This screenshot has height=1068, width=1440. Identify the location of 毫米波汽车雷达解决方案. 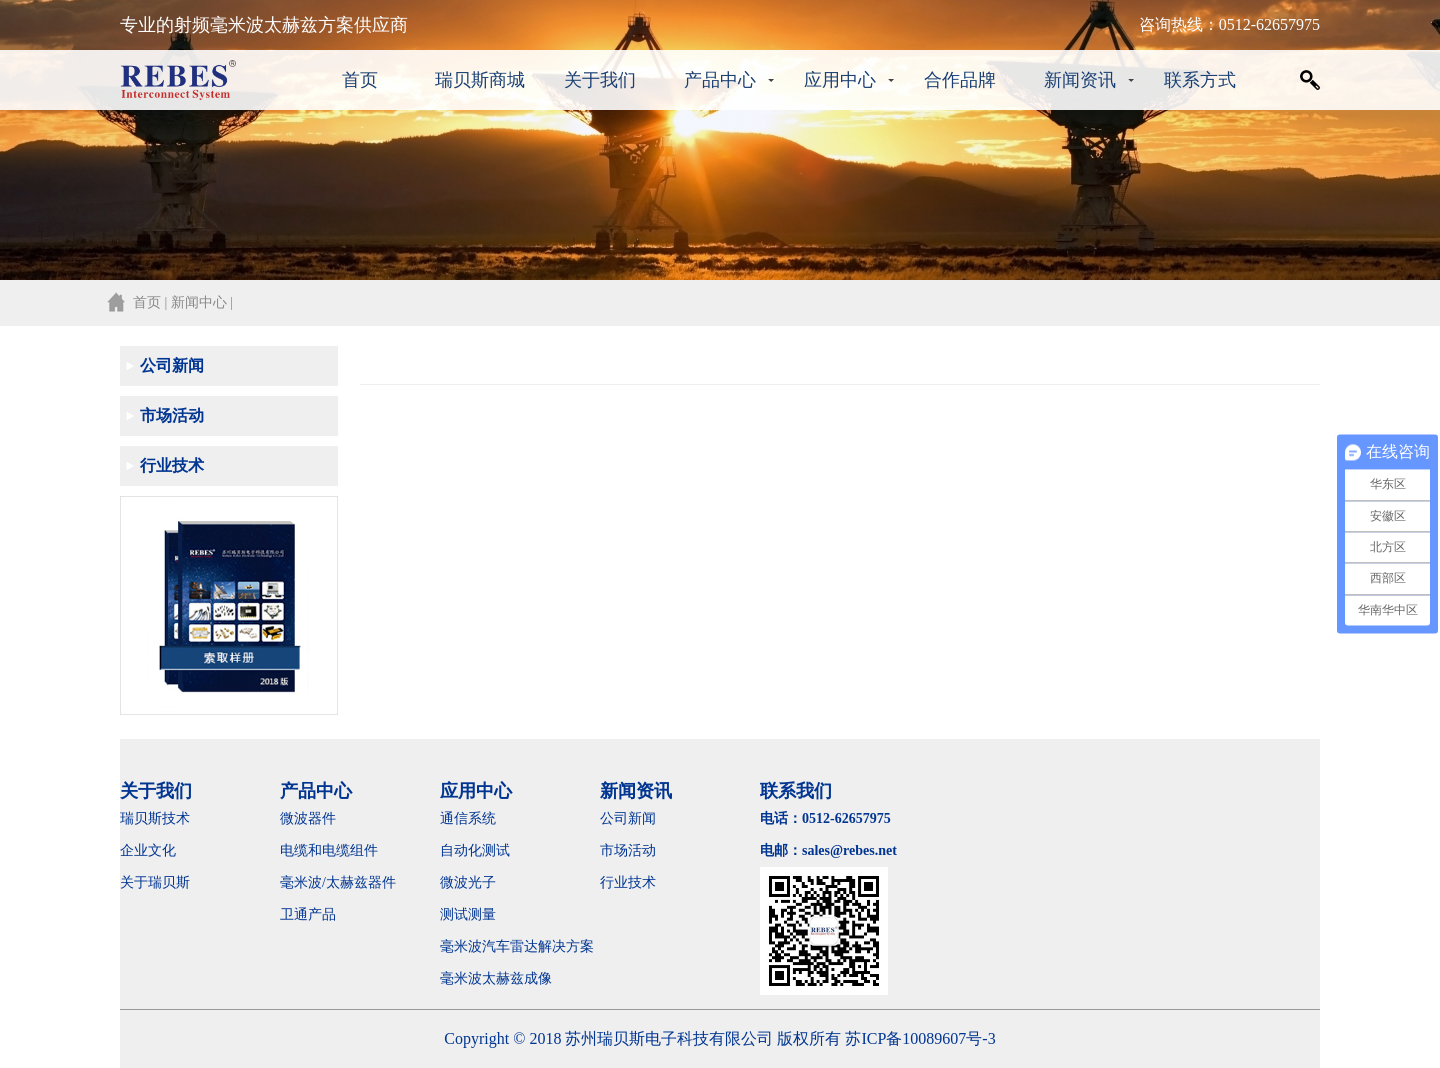
(517, 946).